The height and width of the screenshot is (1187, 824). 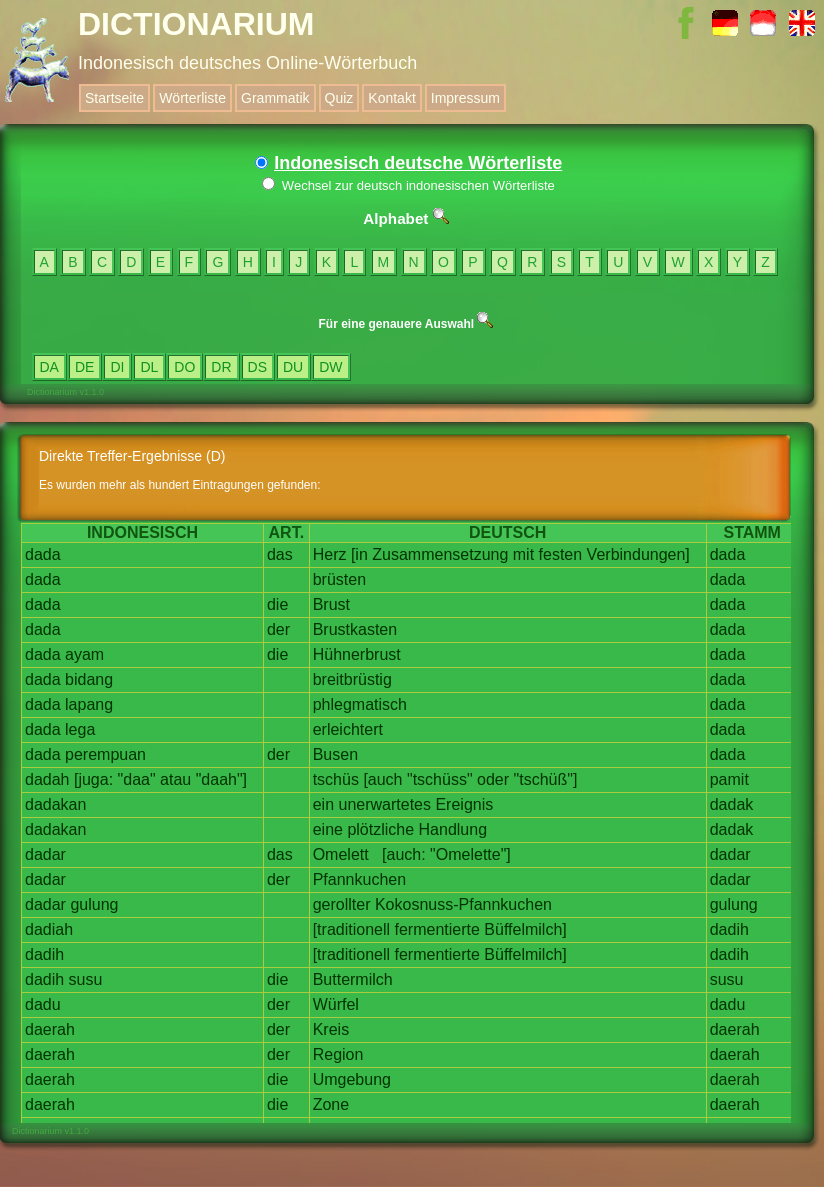 I want to click on Quiz, so click(x=339, y=98).